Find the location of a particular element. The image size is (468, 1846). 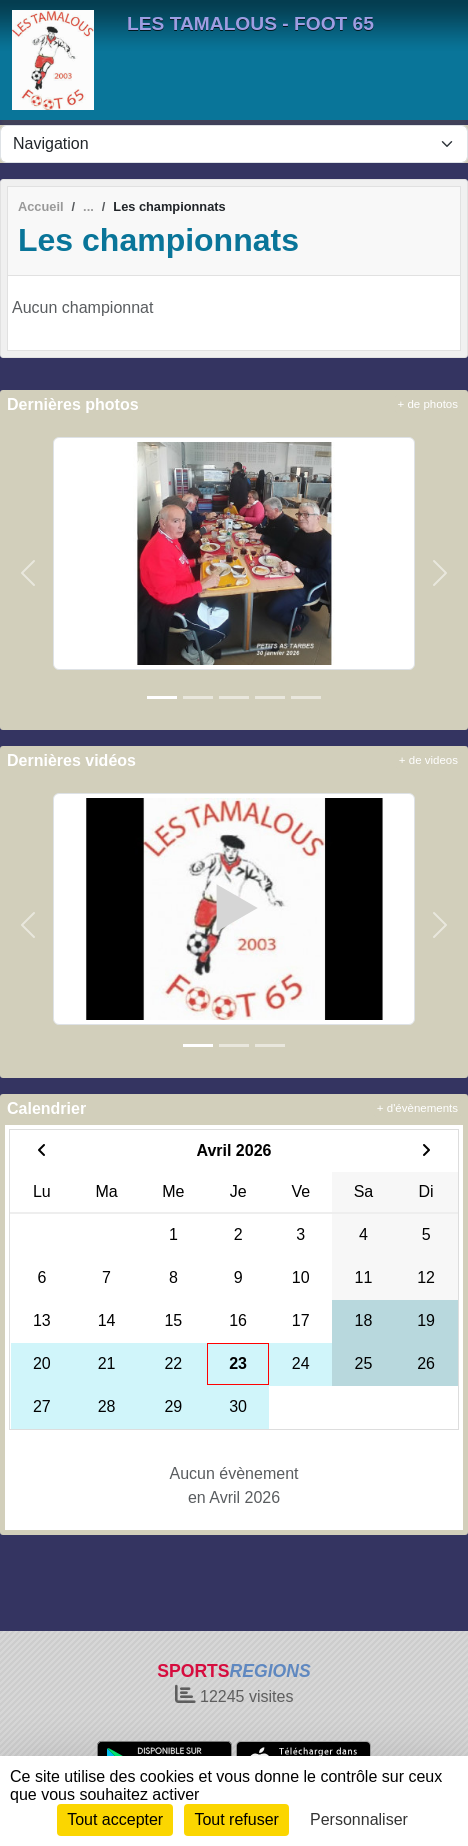

Tout accepter [Cookies : Tout accepter] is located at coordinates (115, 1819).